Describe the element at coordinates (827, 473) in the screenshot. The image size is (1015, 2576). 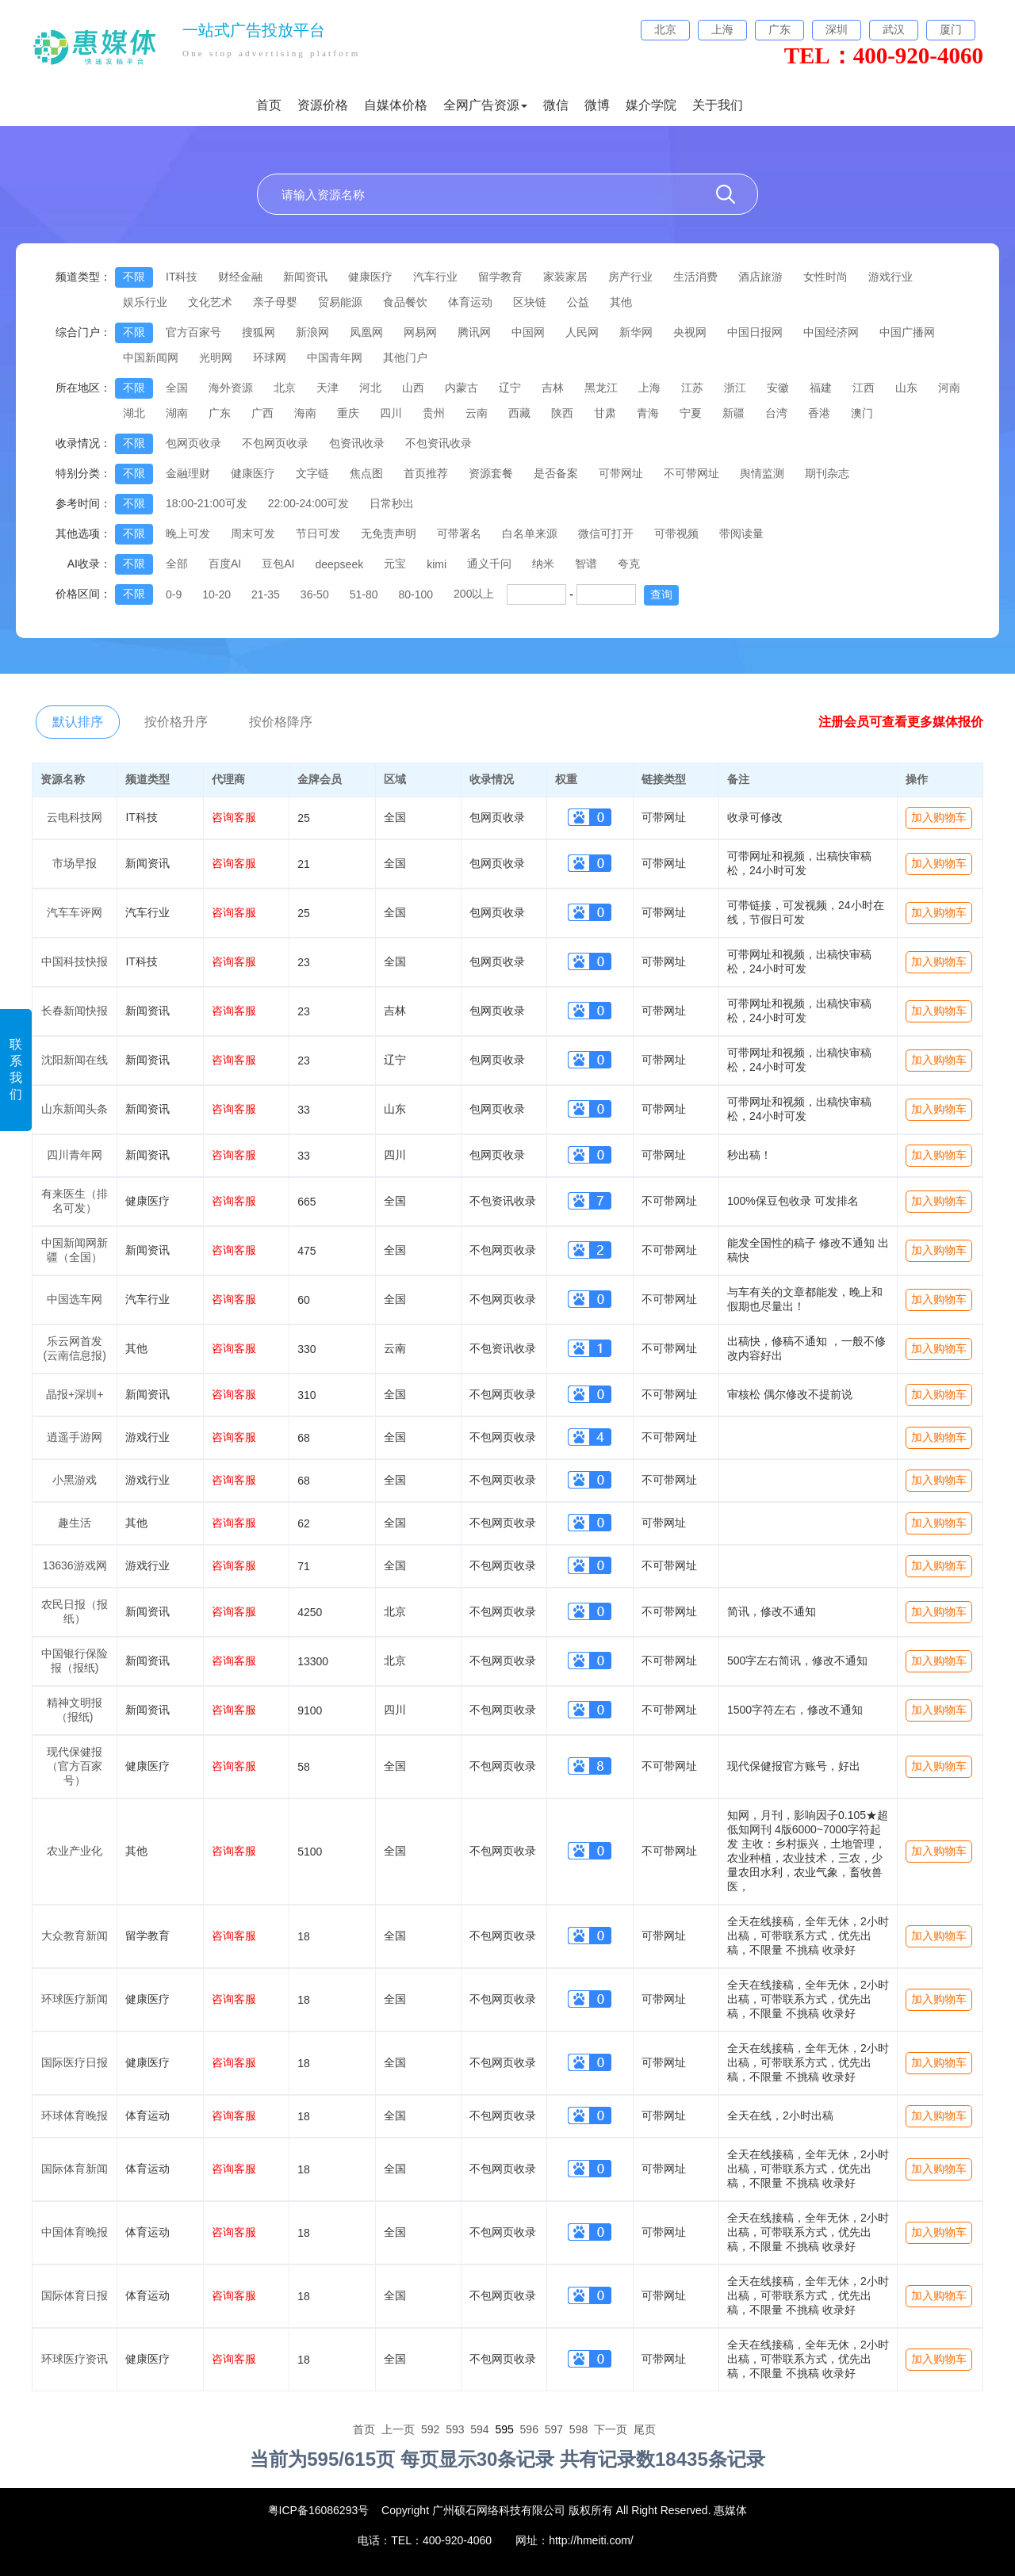
I see `期刊杂志` at that location.